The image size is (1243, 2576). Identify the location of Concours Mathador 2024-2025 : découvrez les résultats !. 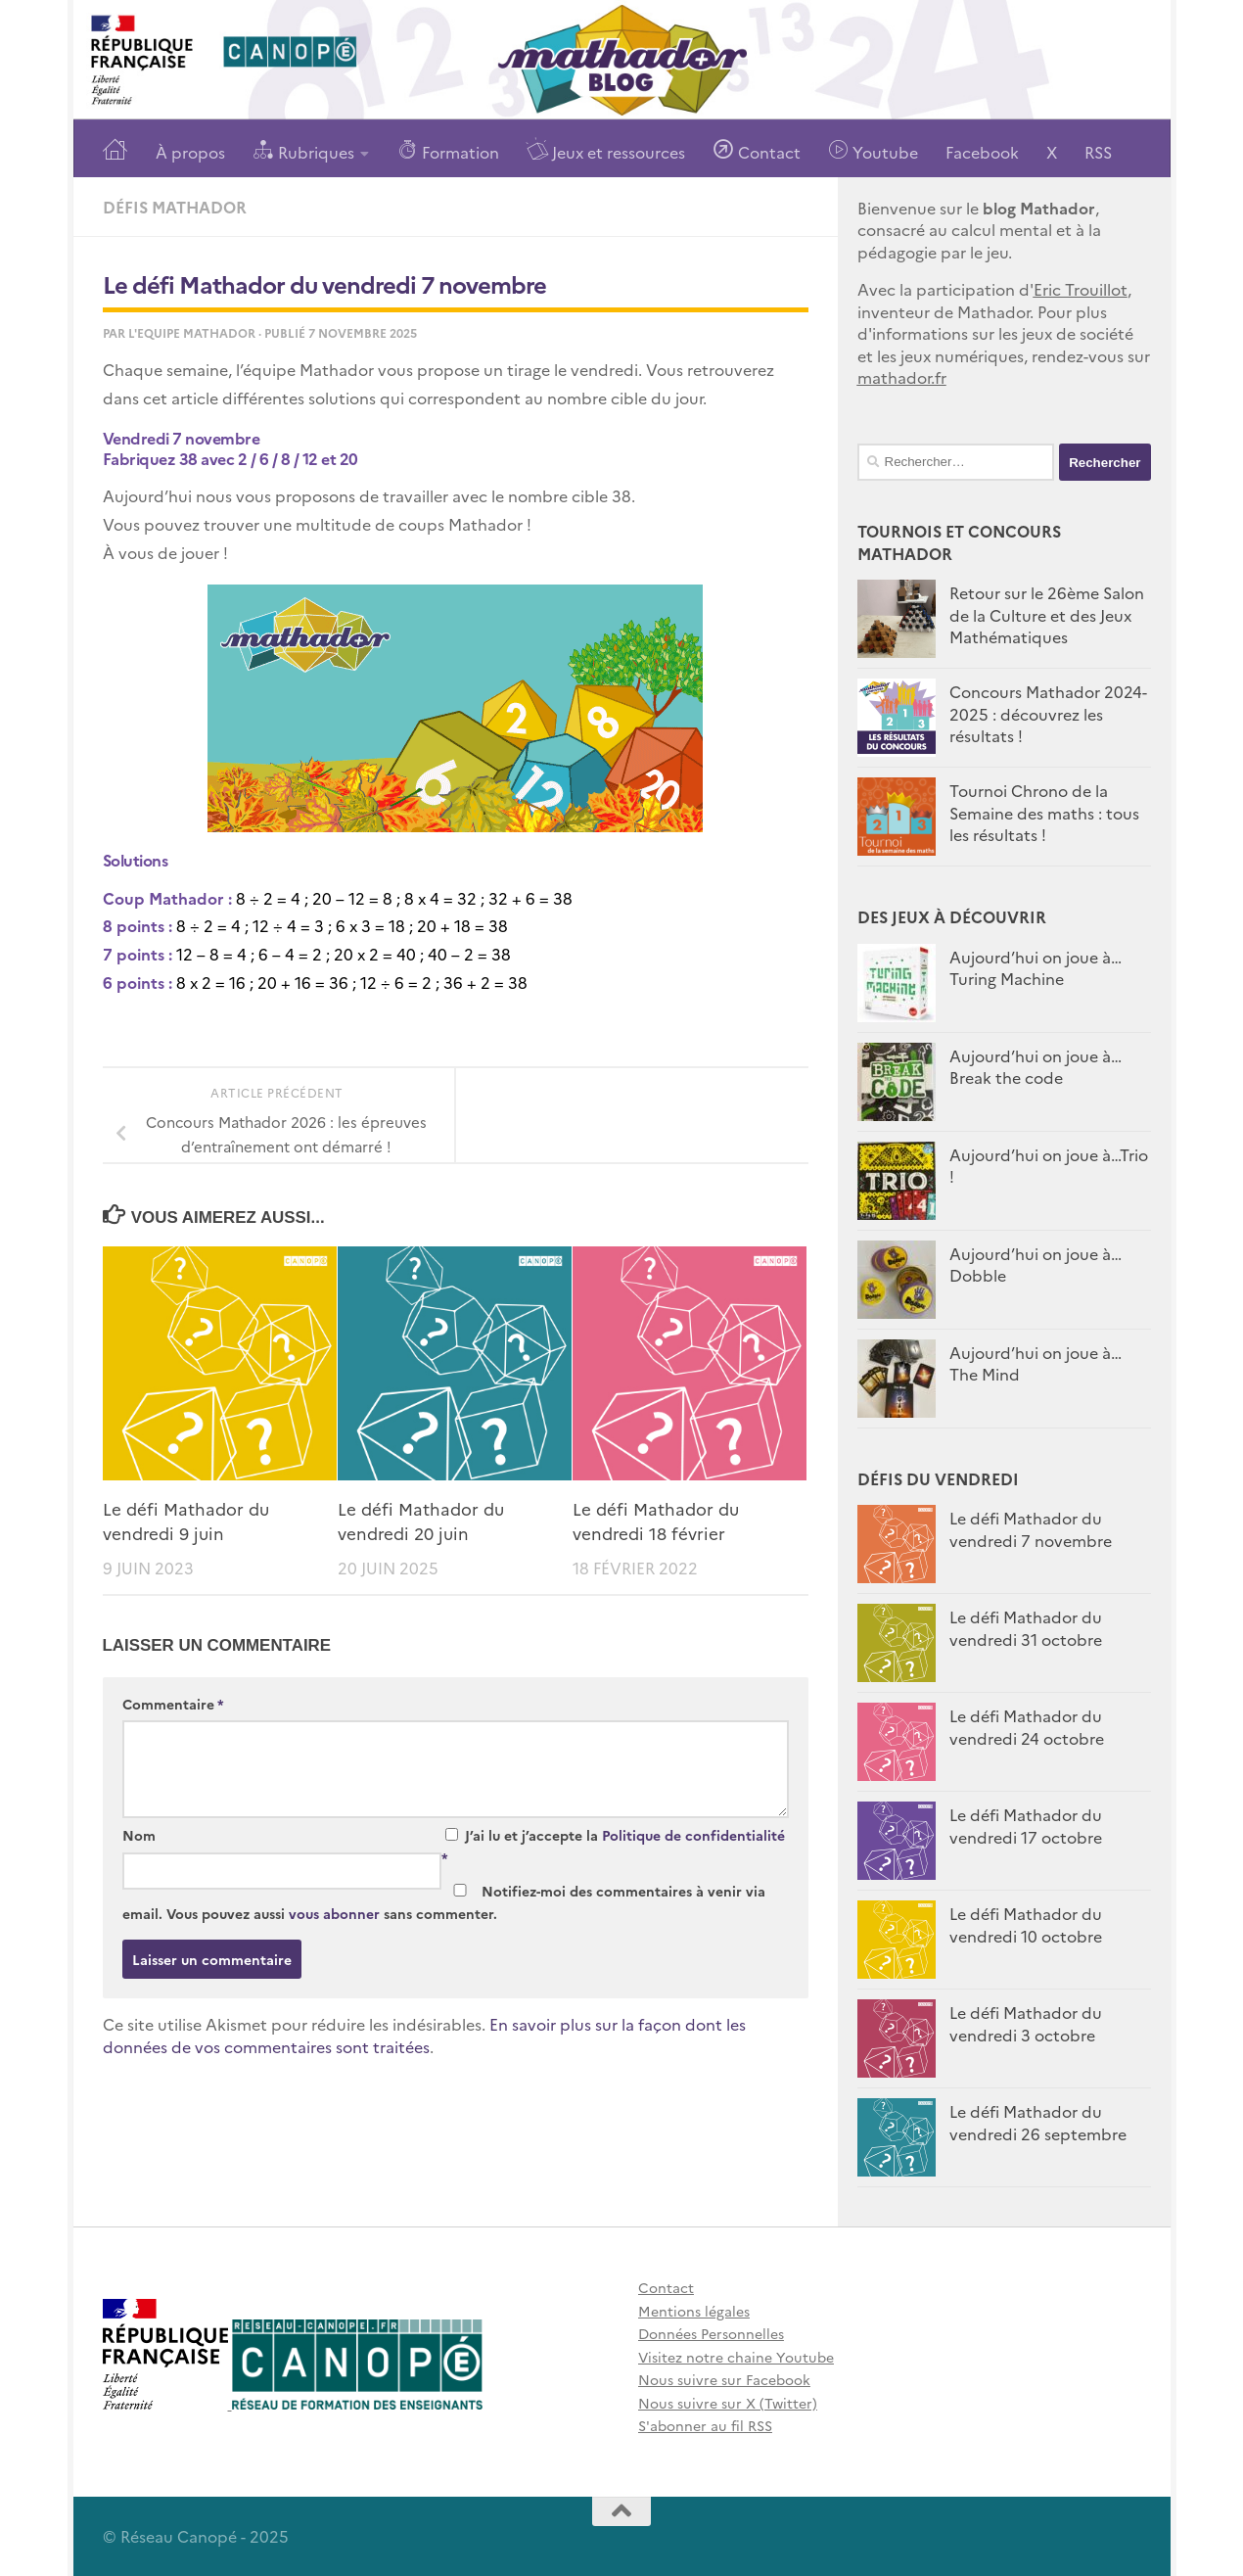
(1048, 713).